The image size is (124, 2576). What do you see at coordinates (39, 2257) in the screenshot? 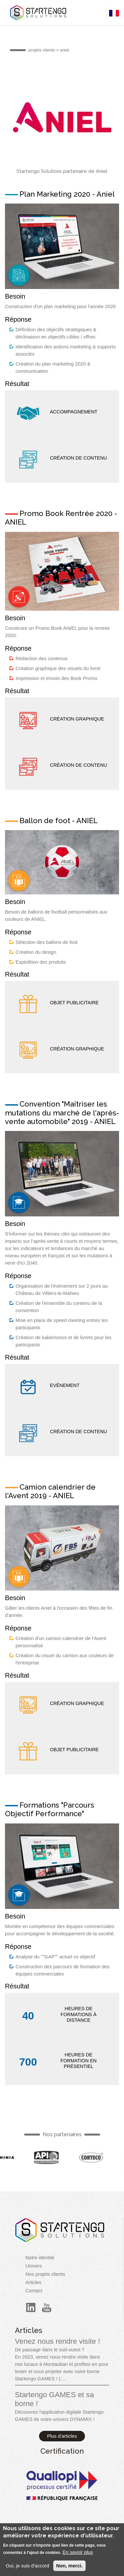
I see `Notre identité` at bounding box center [39, 2257].